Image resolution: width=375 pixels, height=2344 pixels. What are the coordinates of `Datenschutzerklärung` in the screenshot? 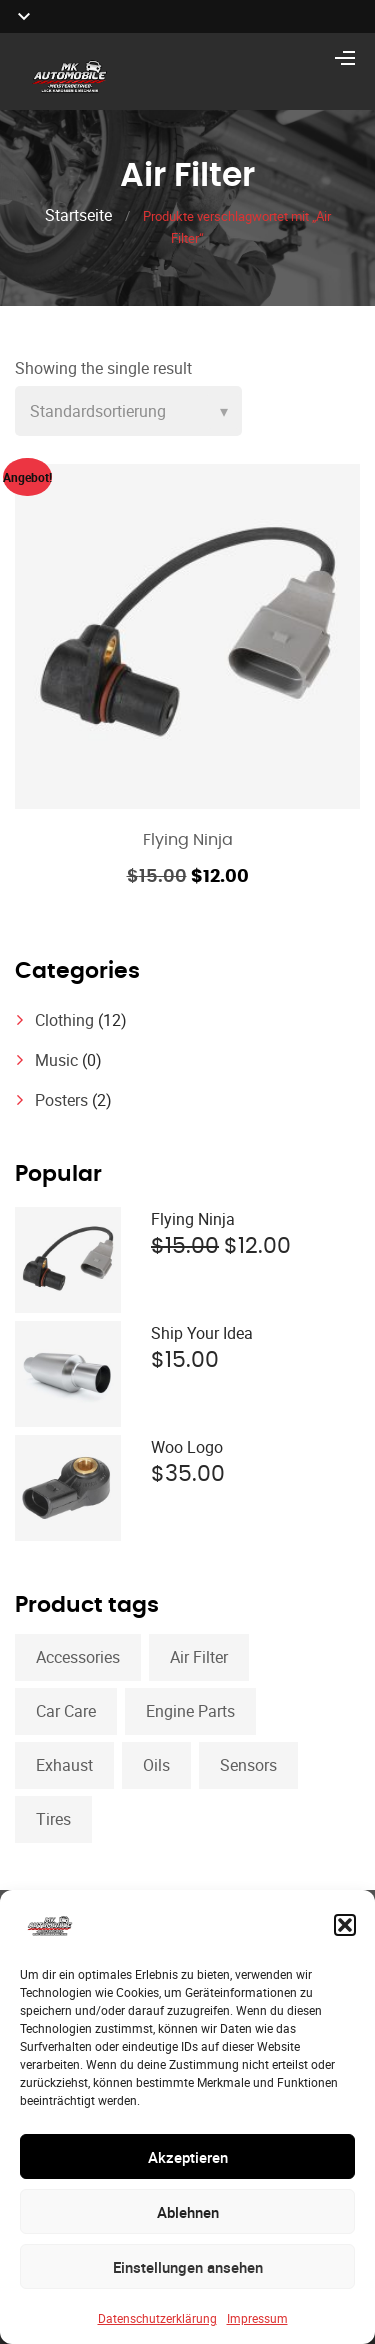 It's located at (157, 2318).